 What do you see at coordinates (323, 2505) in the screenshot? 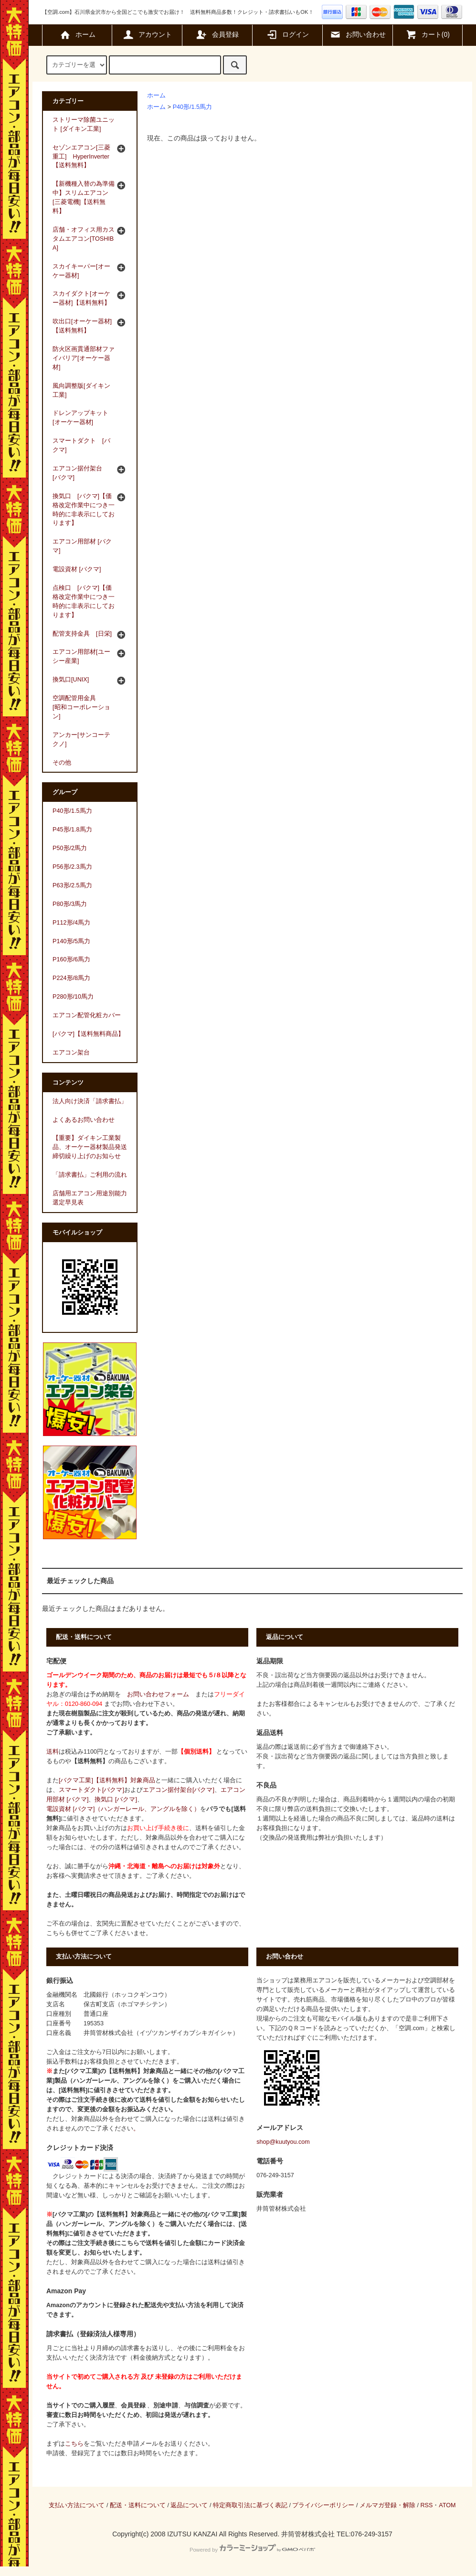
I see `プライバシーポリシー` at bounding box center [323, 2505].